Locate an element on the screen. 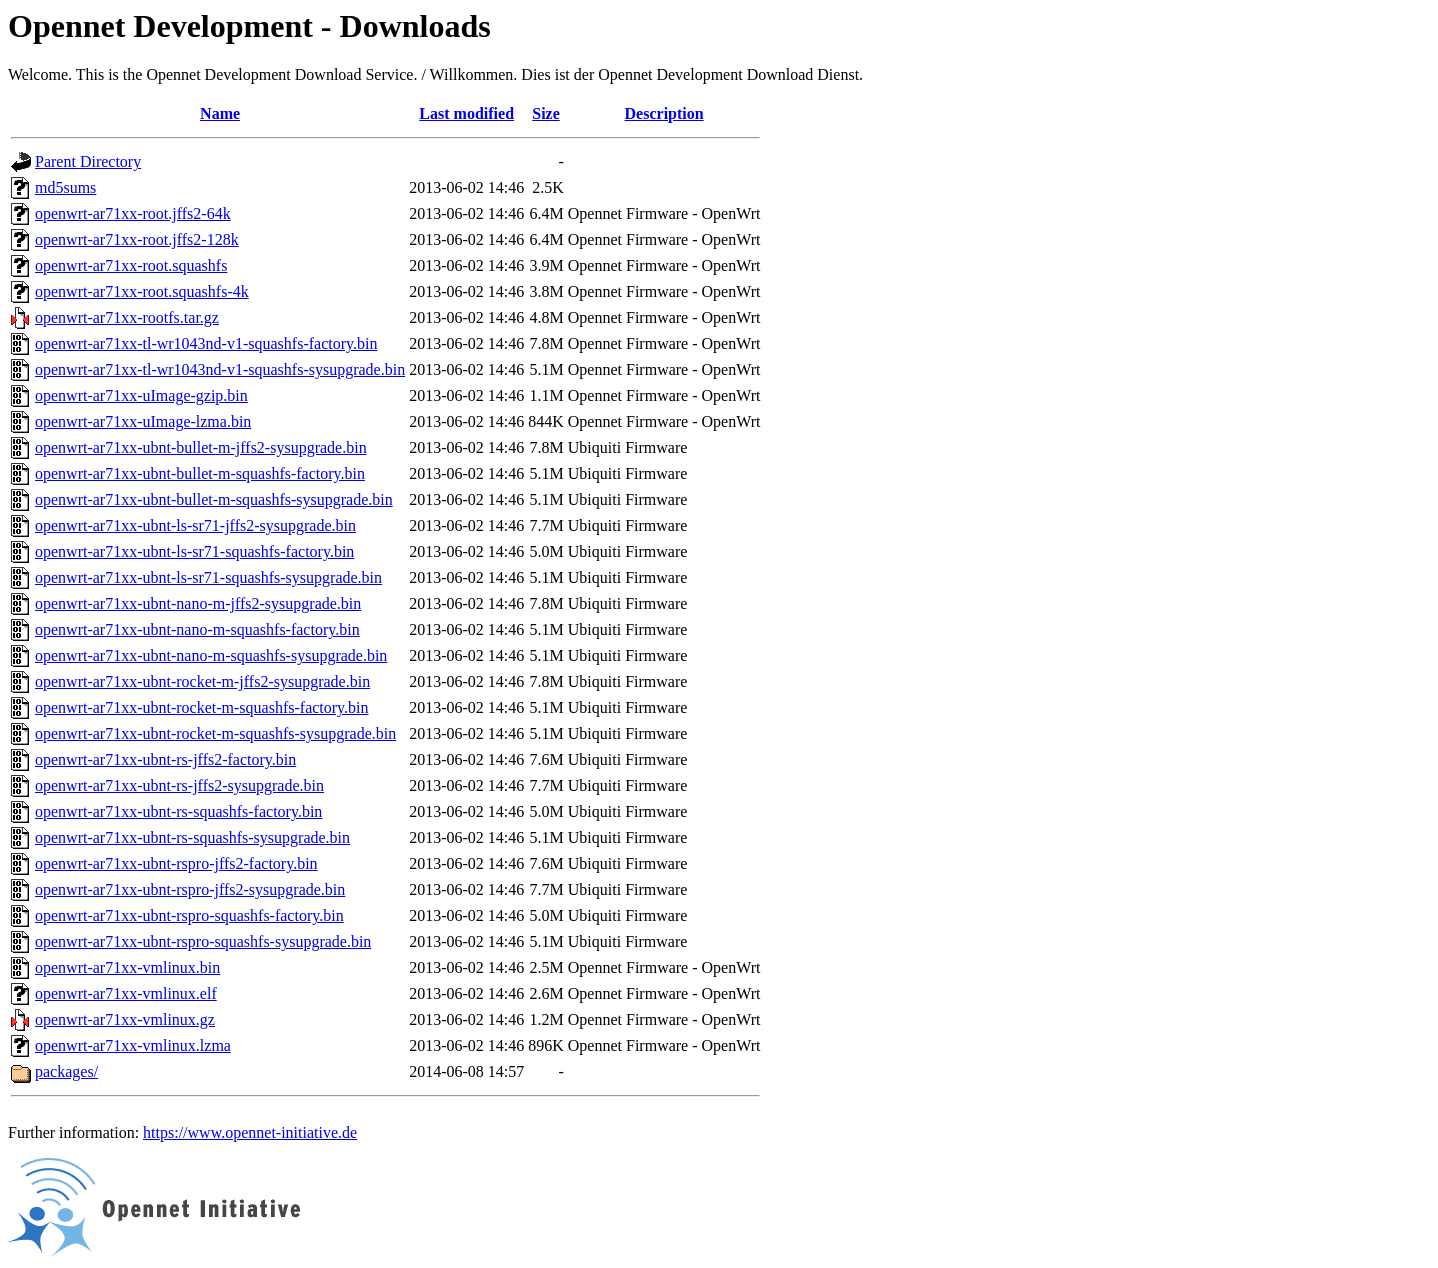 The height and width of the screenshot is (1268, 1438). openwrt-ar71xx-ubnt-bullet-m-jffs2-sysupgrade.bin is located at coordinates (201, 447).